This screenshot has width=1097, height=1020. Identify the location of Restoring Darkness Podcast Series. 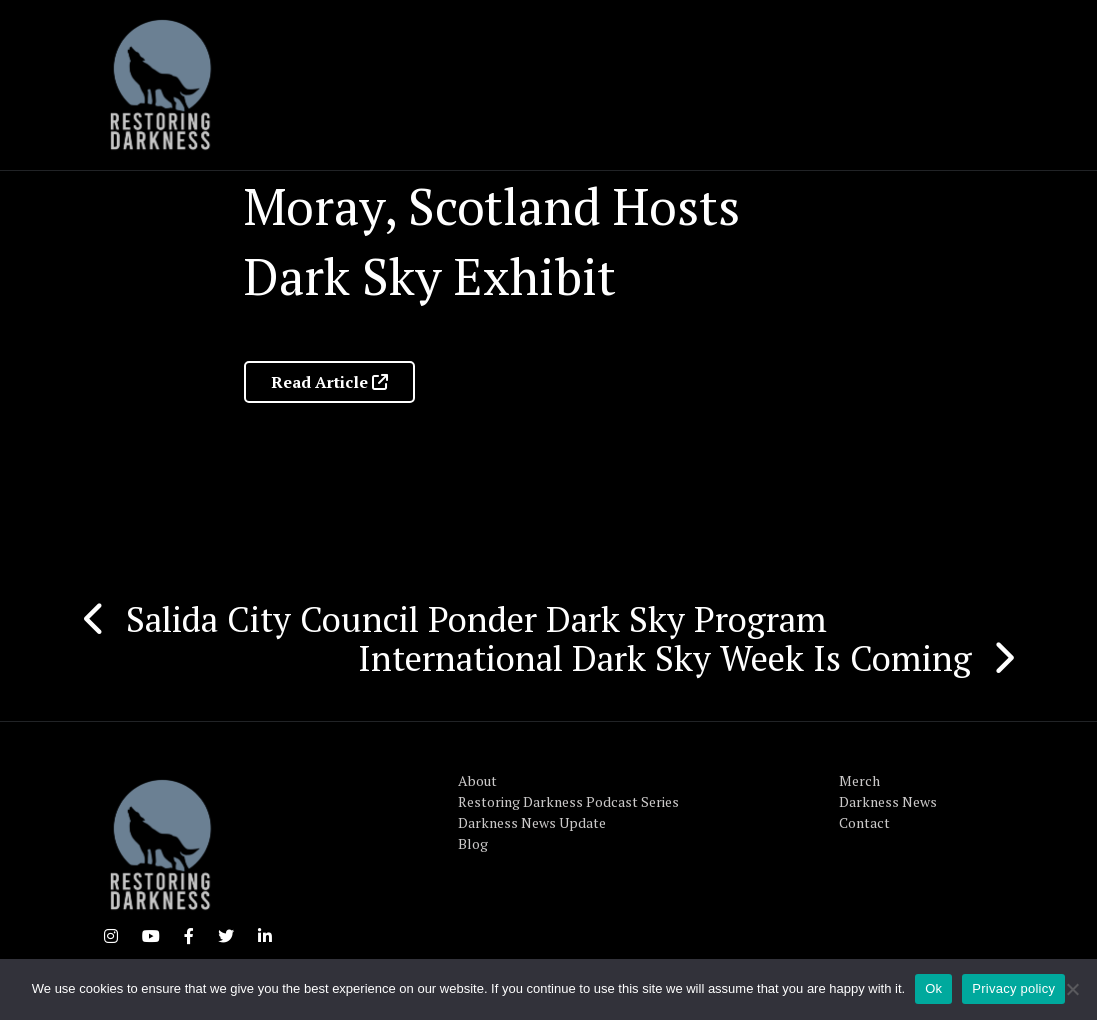
(568, 801).